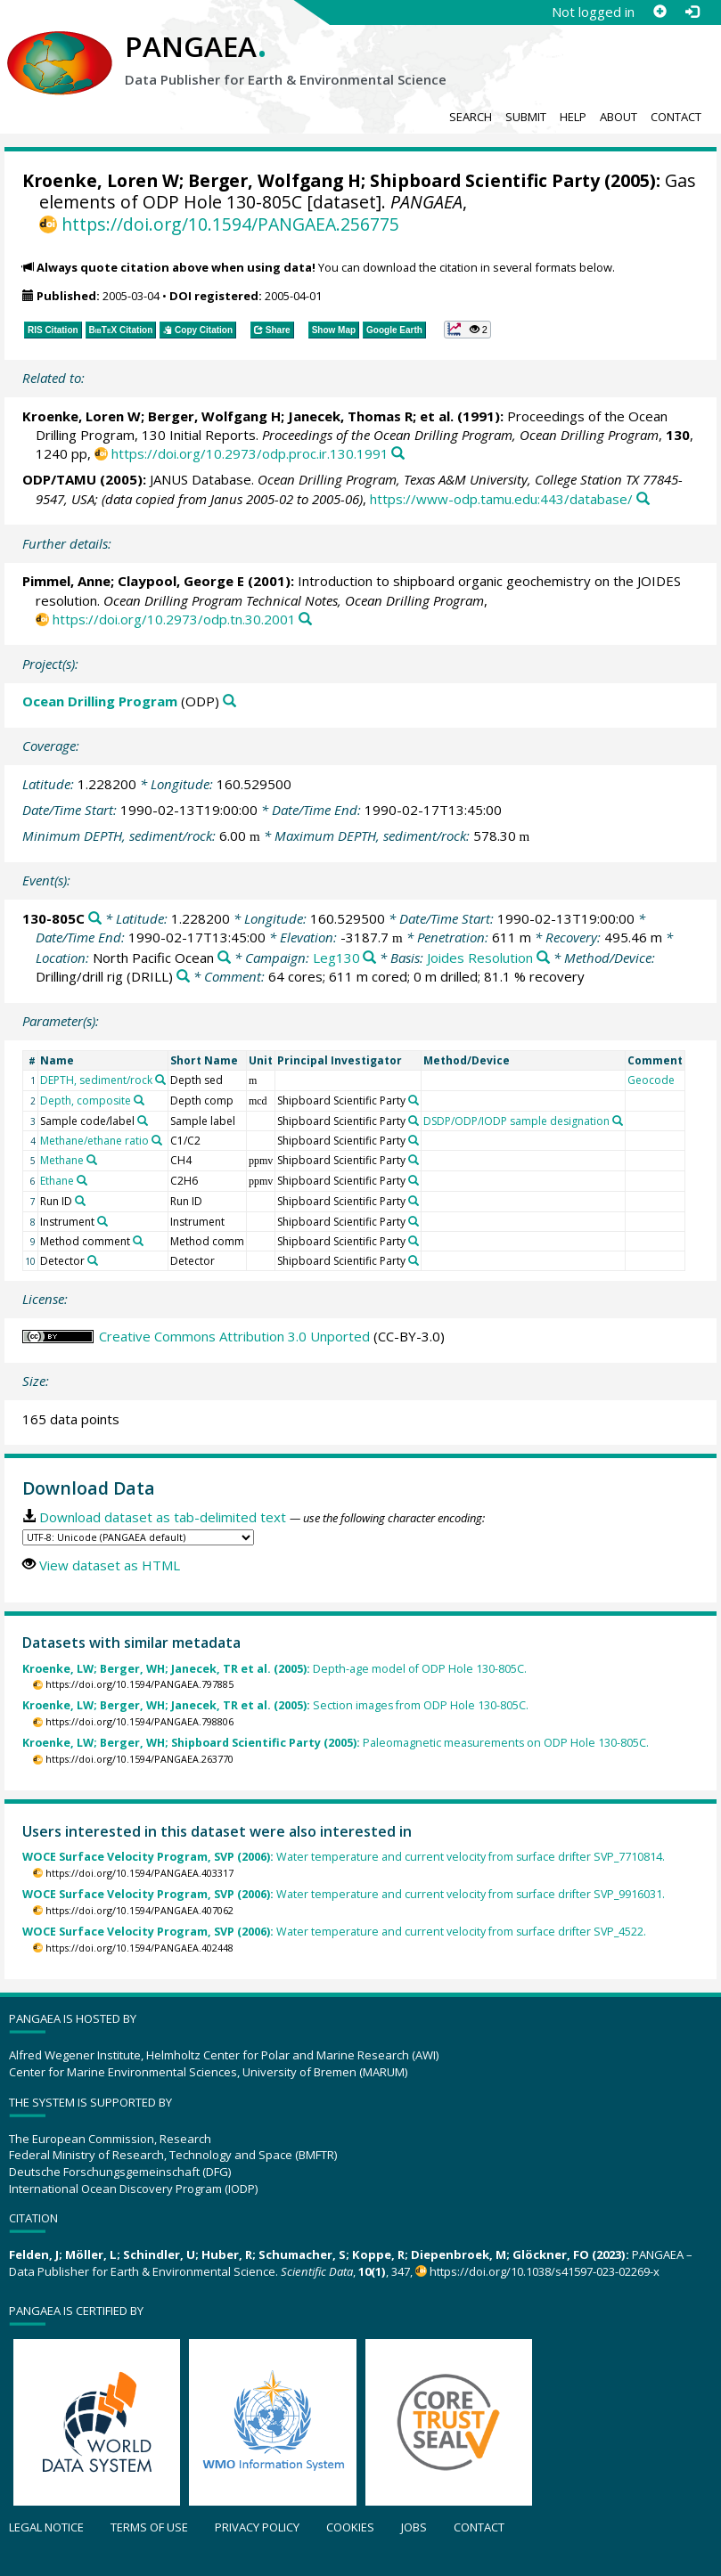 The height and width of the screenshot is (2576, 721). I want to click on https://www-odp.tamu.edu:443/database/, so click(501, 499).